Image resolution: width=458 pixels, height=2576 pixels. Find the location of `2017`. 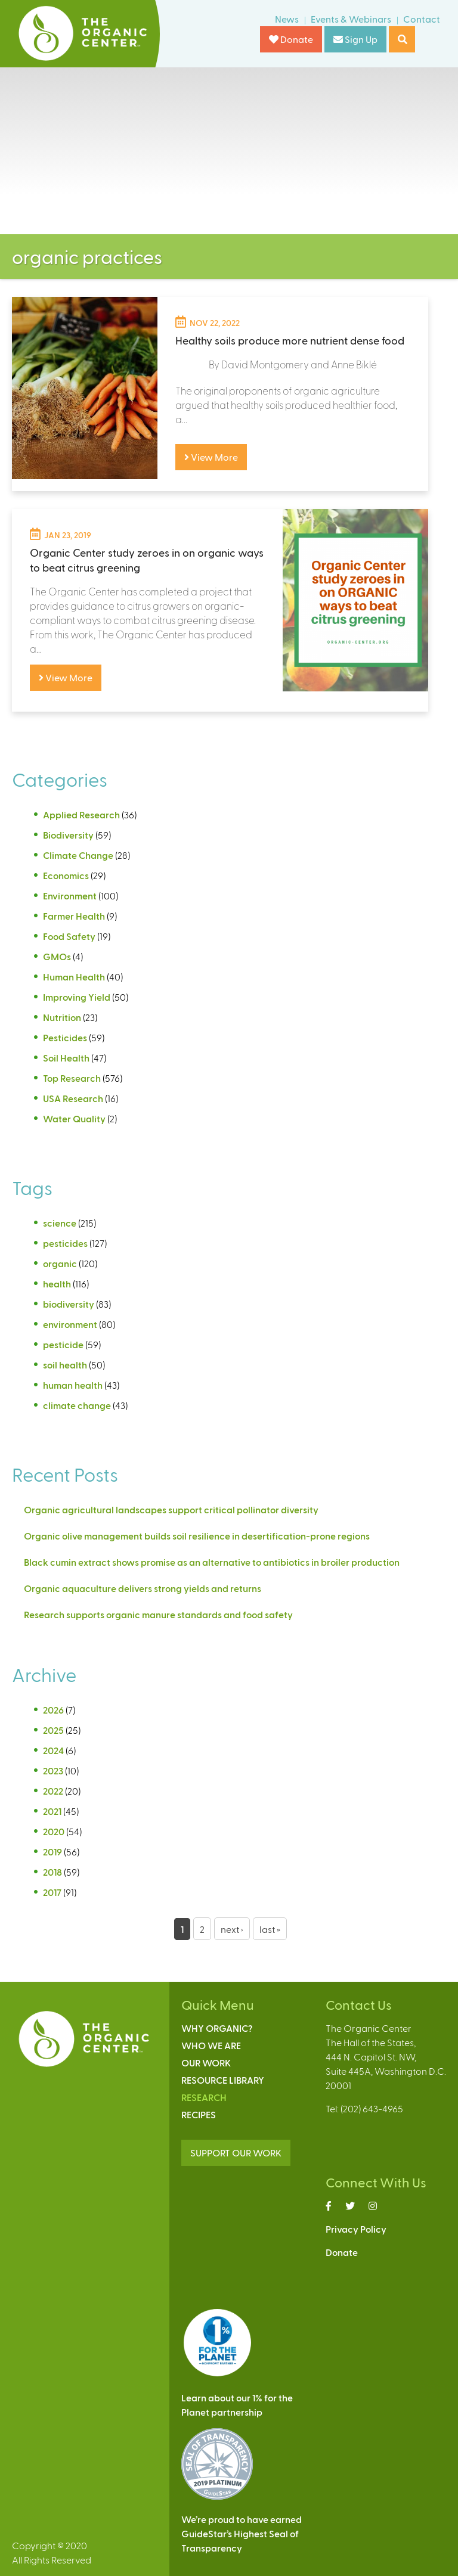

2017 is located at coordinates (52, 1892).